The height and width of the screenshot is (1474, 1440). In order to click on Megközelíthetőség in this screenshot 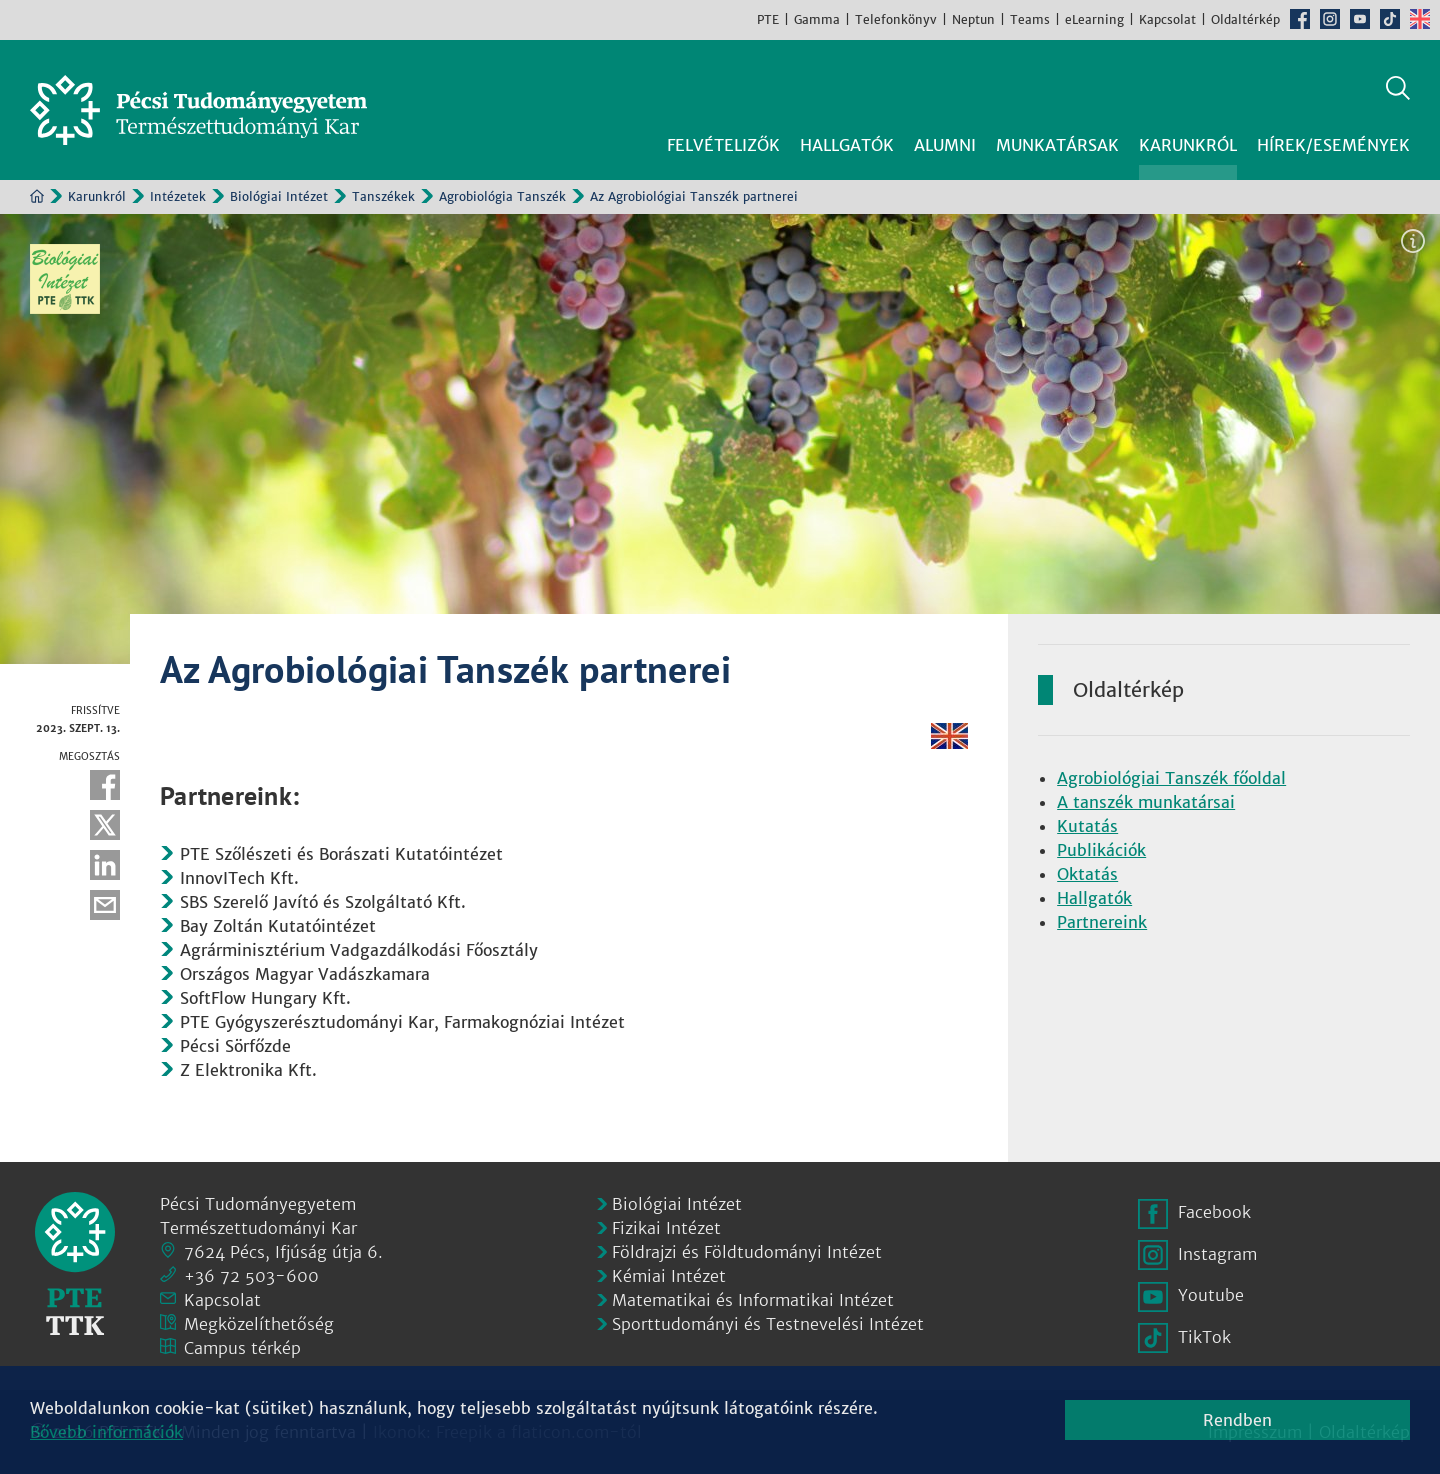, I will do `click(259, 1324)`.